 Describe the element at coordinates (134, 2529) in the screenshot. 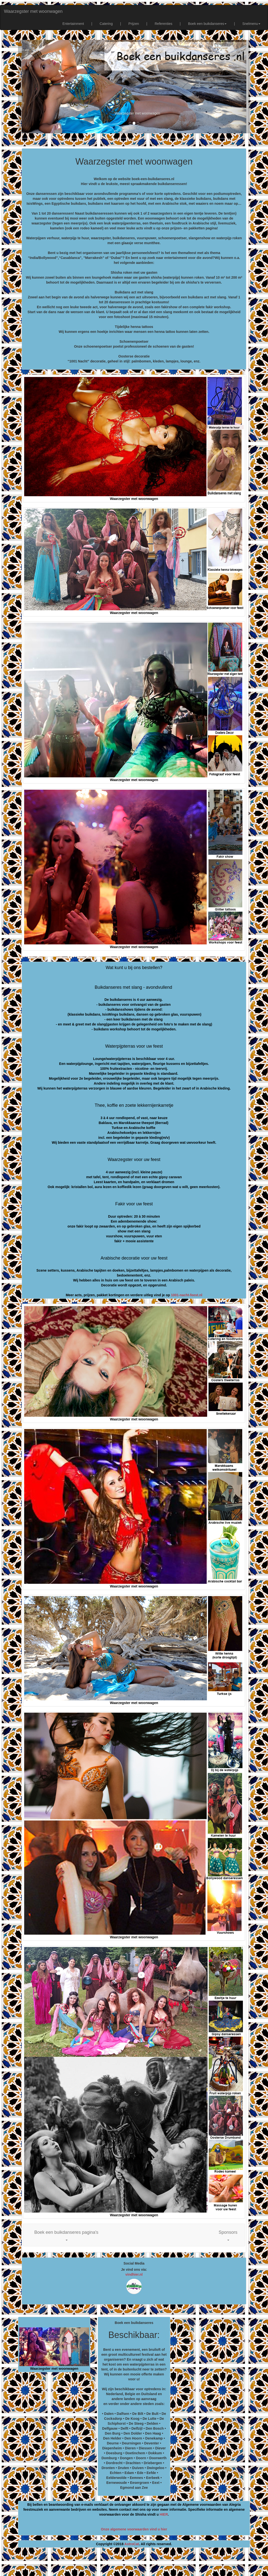

I see `Onze algemene voorwaarden vind u hier` at that location.